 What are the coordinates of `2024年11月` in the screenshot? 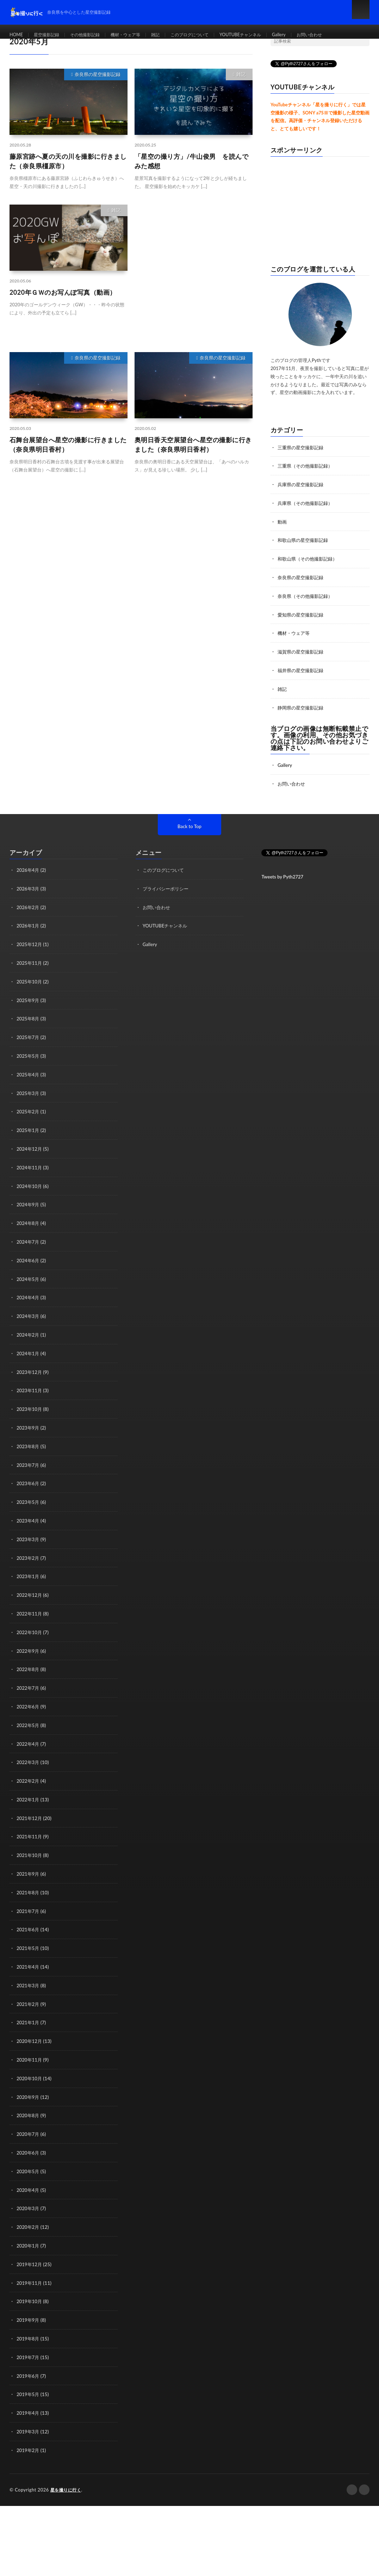 It's located at (30, 1158).